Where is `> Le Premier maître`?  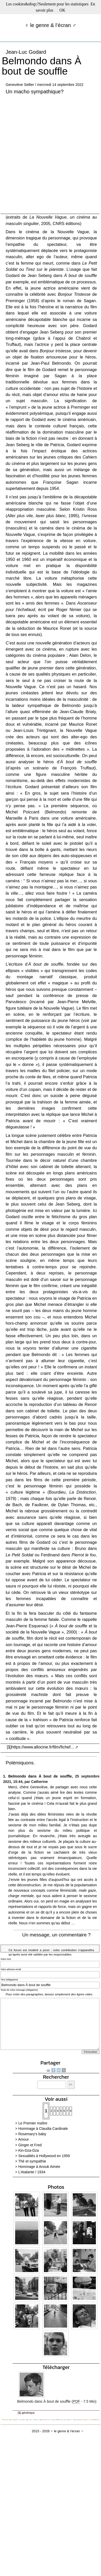
> Le Premier maître is located at coordinates (31, 2123).